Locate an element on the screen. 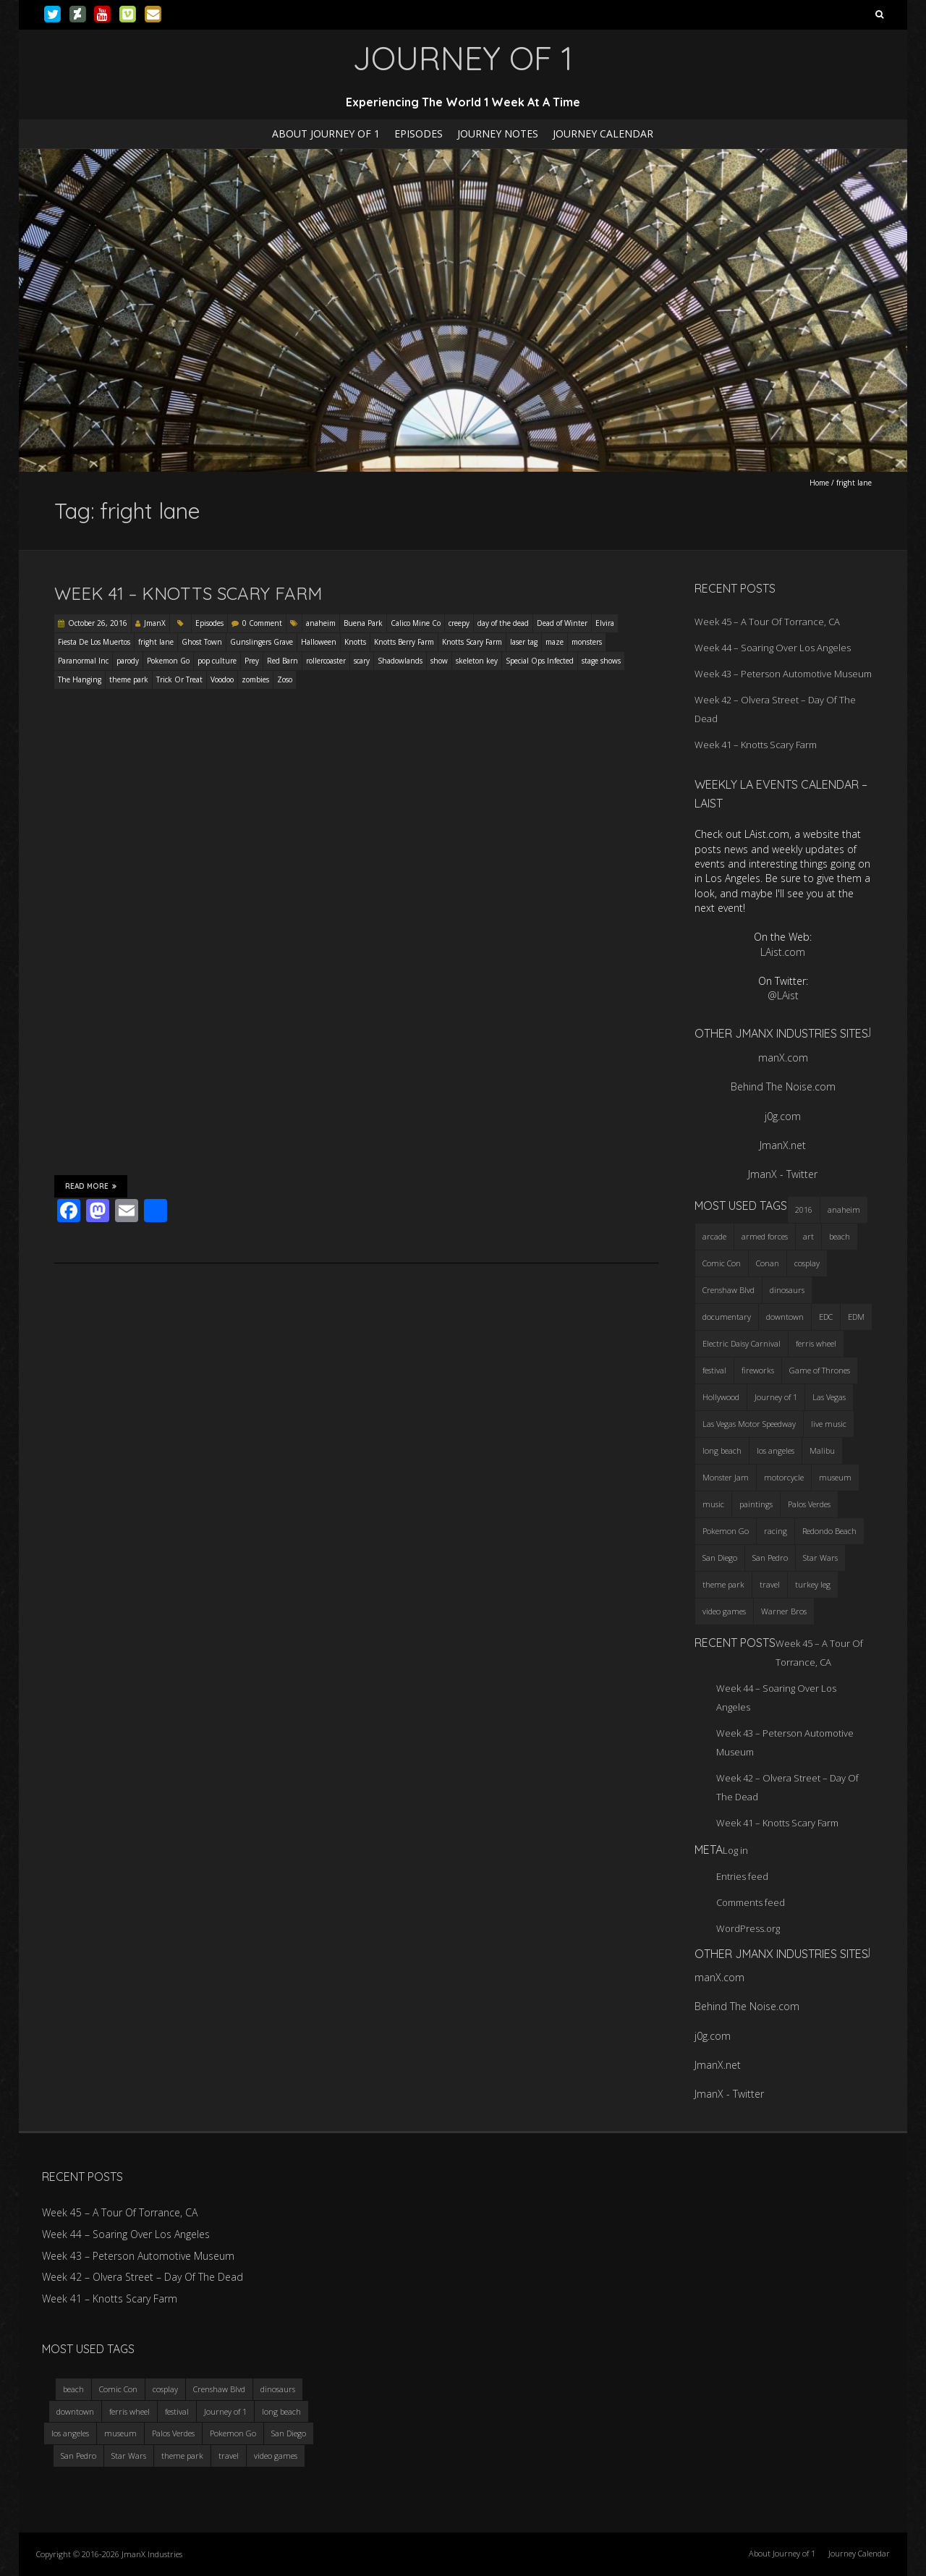 This screenshot has width=926, height=2576. dinosaurs [dinosaurs (4 items)] is located at coordinates (787, 1289).